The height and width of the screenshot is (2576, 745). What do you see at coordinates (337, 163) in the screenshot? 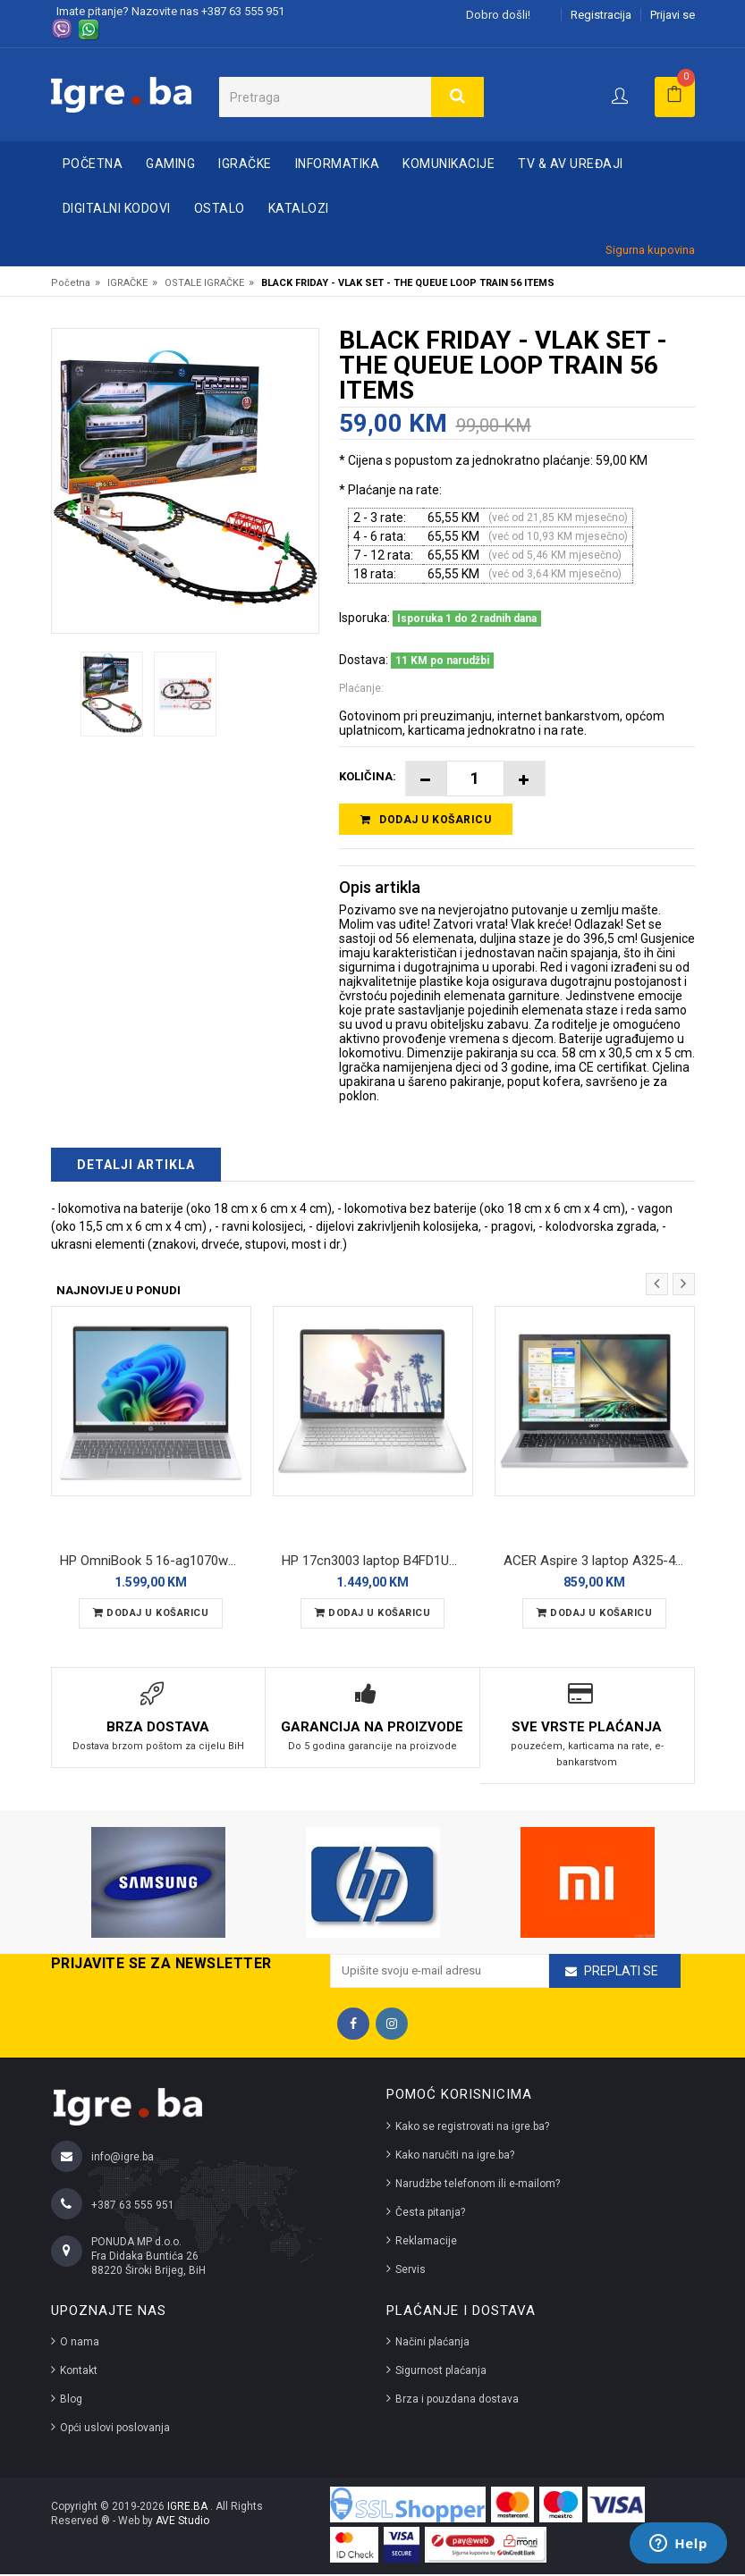
I see `INFORMATIKA` at bounding box center [337, 163].